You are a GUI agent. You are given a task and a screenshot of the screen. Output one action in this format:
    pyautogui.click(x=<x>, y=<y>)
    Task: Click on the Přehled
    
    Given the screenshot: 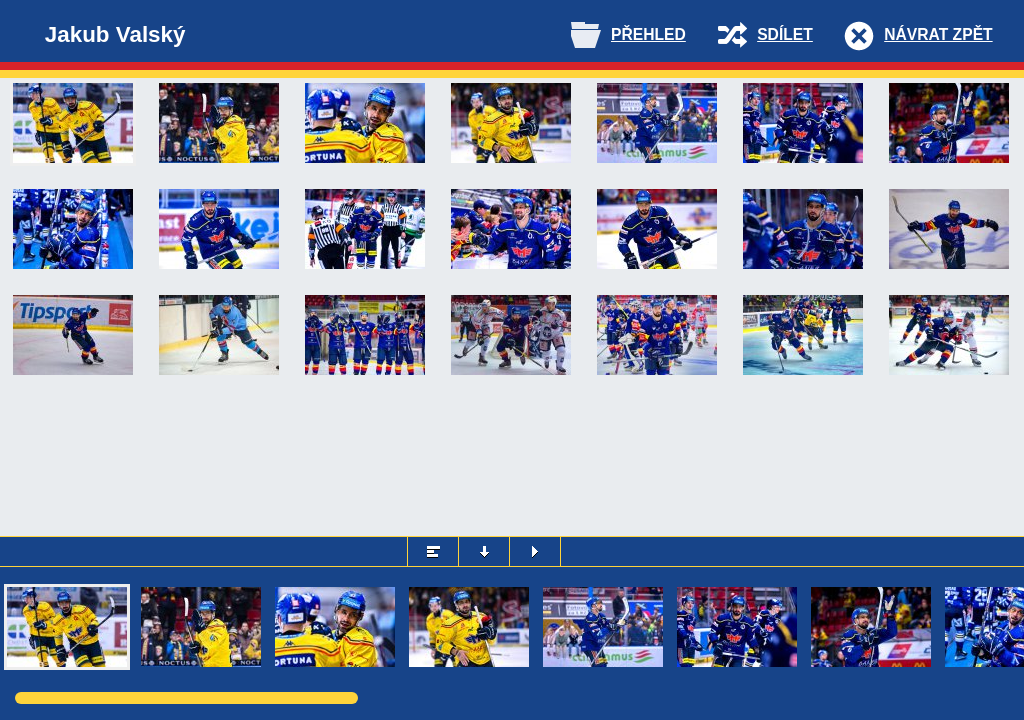 What is the action you would take?
    pyautogui.click(x=648, y=34)
    